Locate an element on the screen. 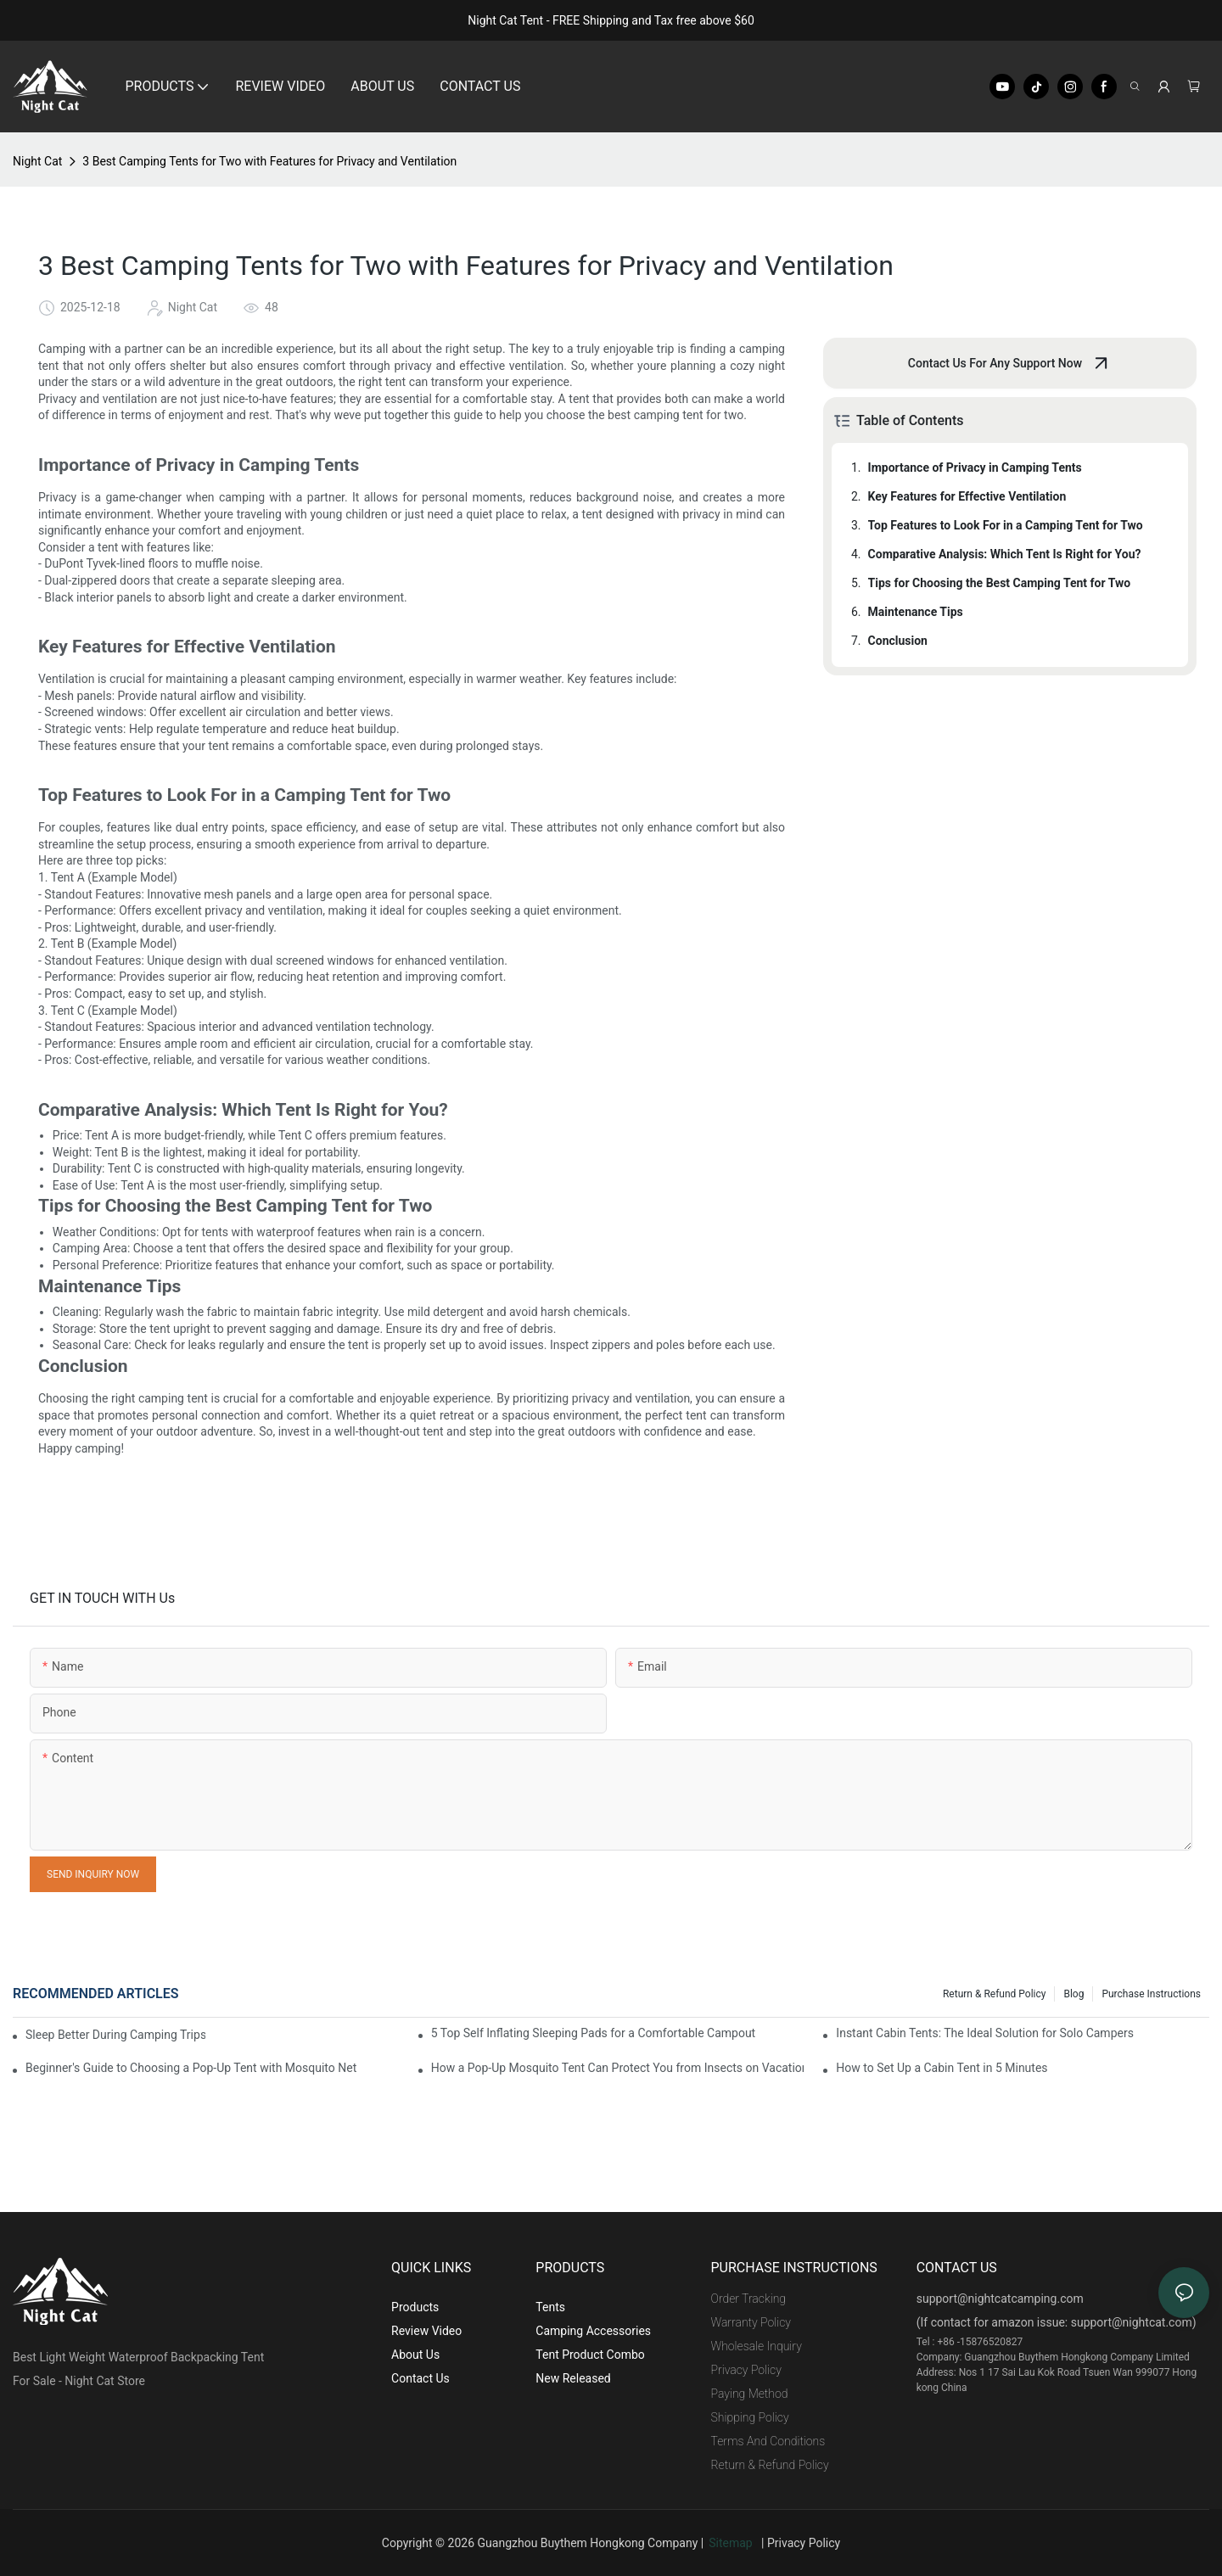  How a Pop-Up Mosquito Tent Can Protect You from Insects on Vacation is located at coordinates (617, 2068).